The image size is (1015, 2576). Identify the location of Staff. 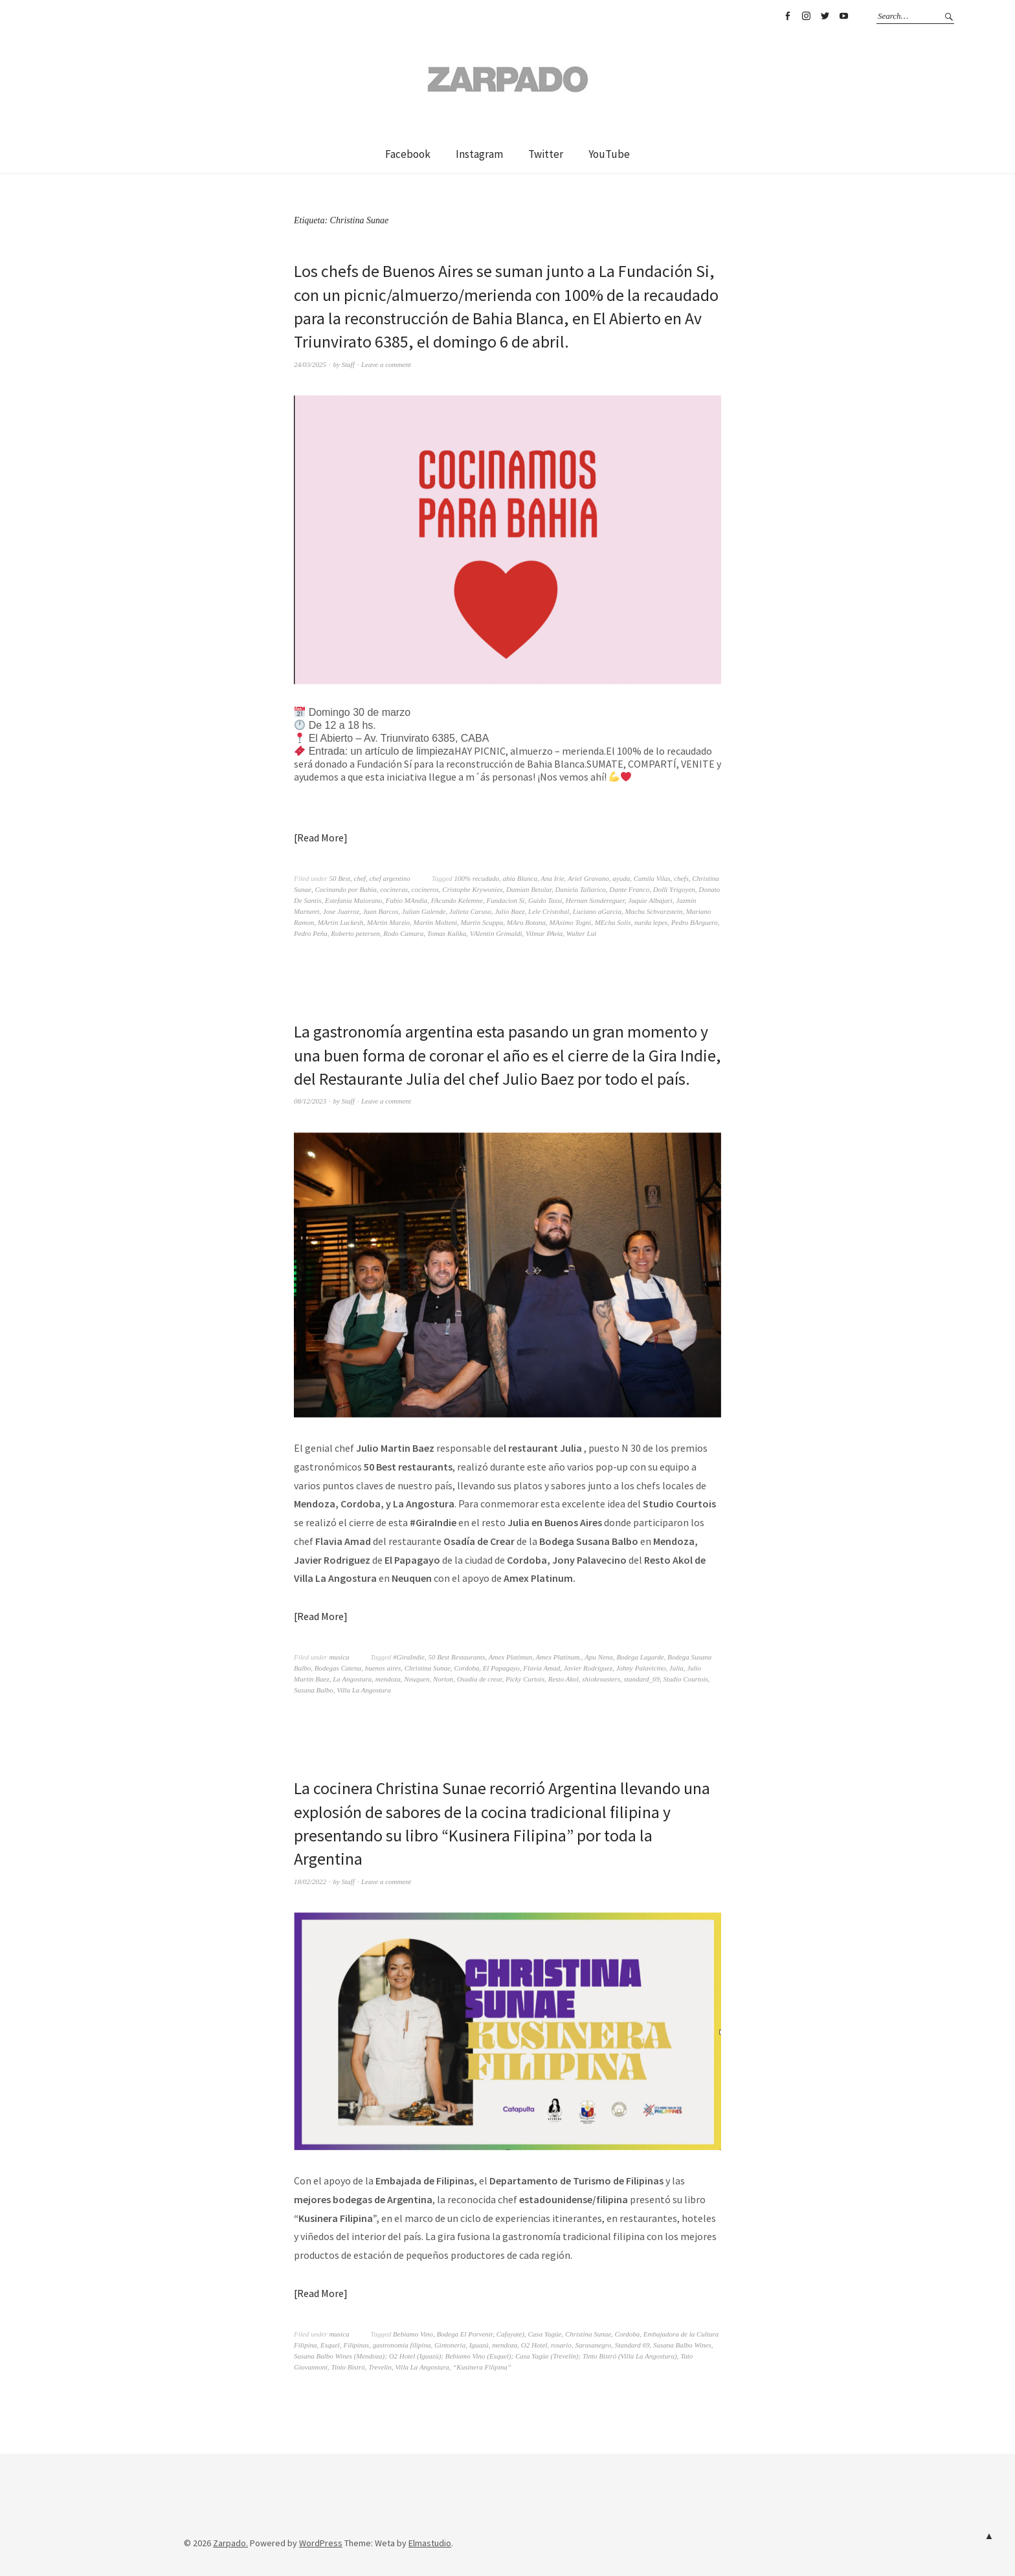
(348, 364).